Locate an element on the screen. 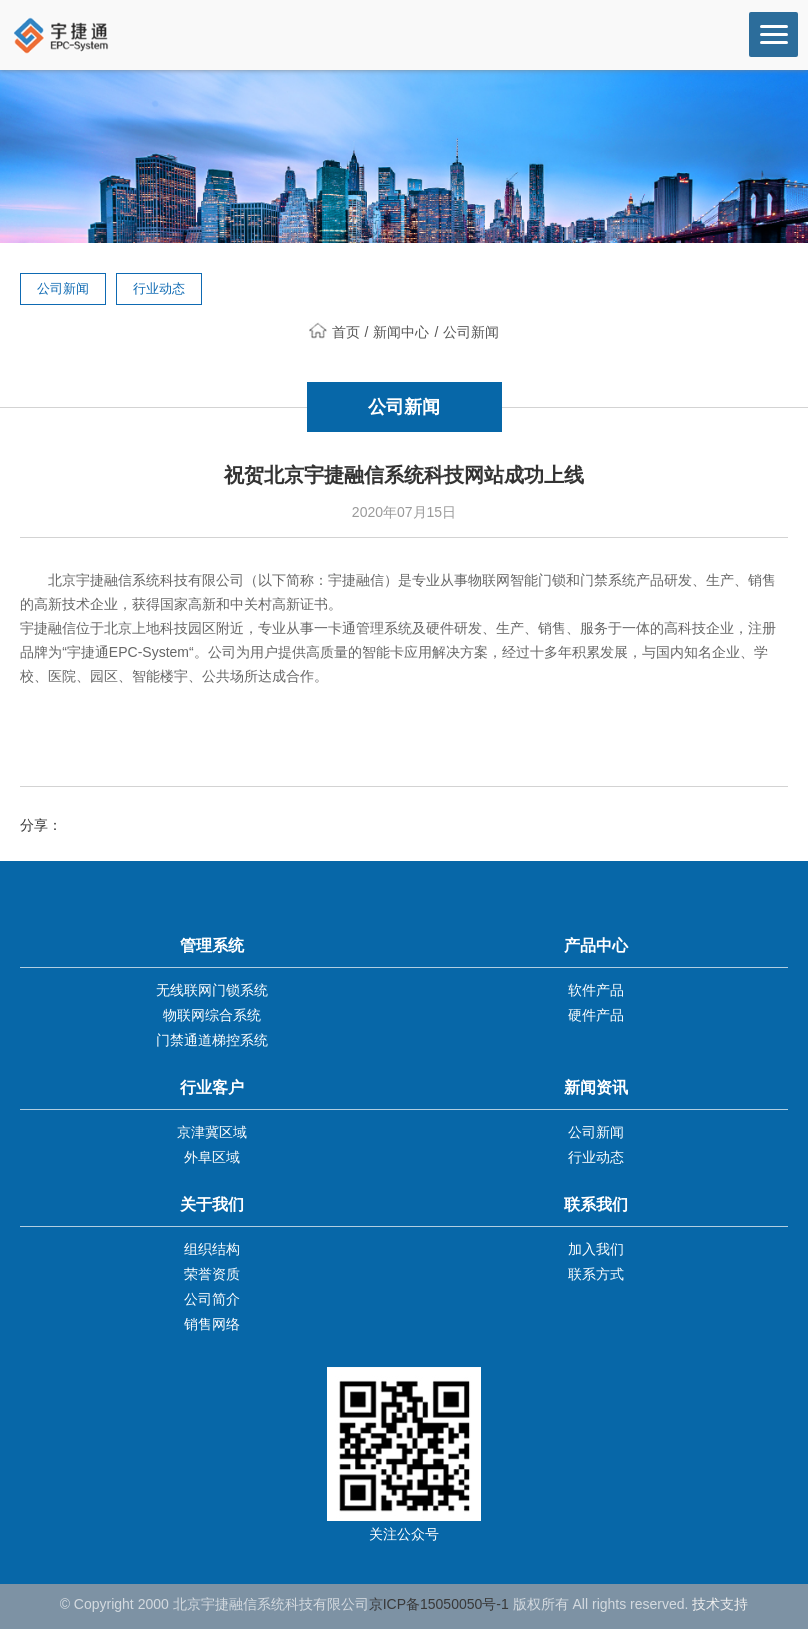 This screenshot has width=808, height=1629. 物联网综合系统 is located at coordinates (212, 1015).